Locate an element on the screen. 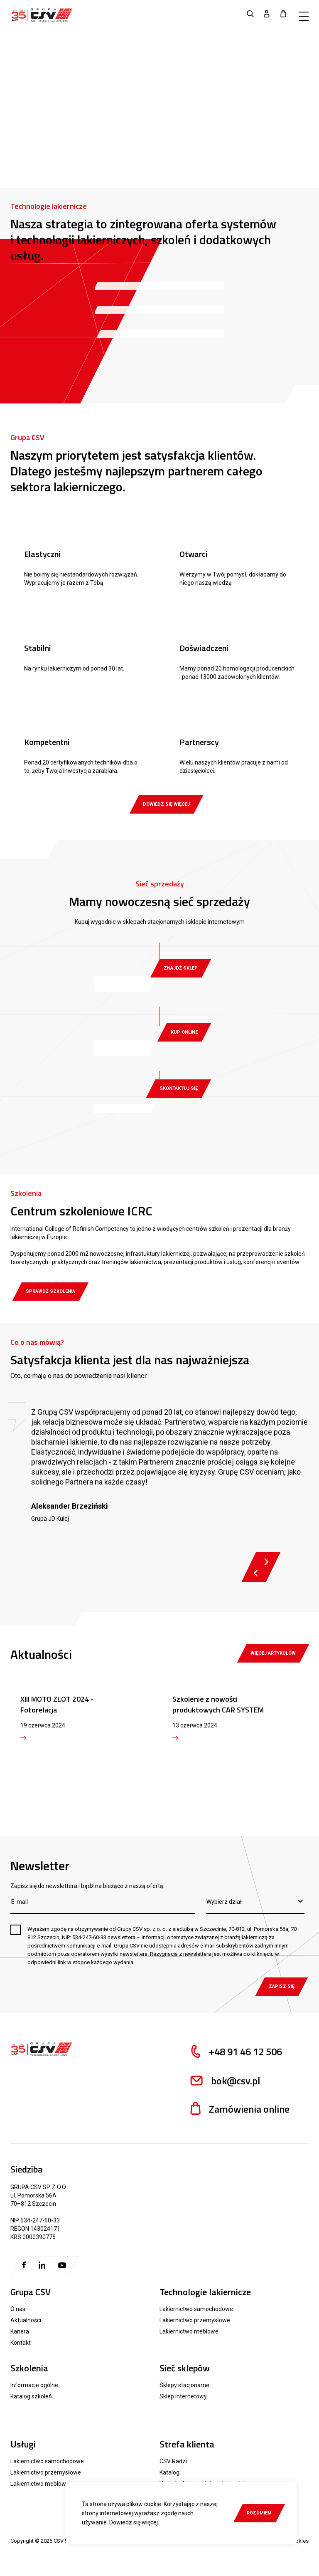 The image size is (319, 2576). Lakiernictwo meblowe is located at coordinates (189, 2331).